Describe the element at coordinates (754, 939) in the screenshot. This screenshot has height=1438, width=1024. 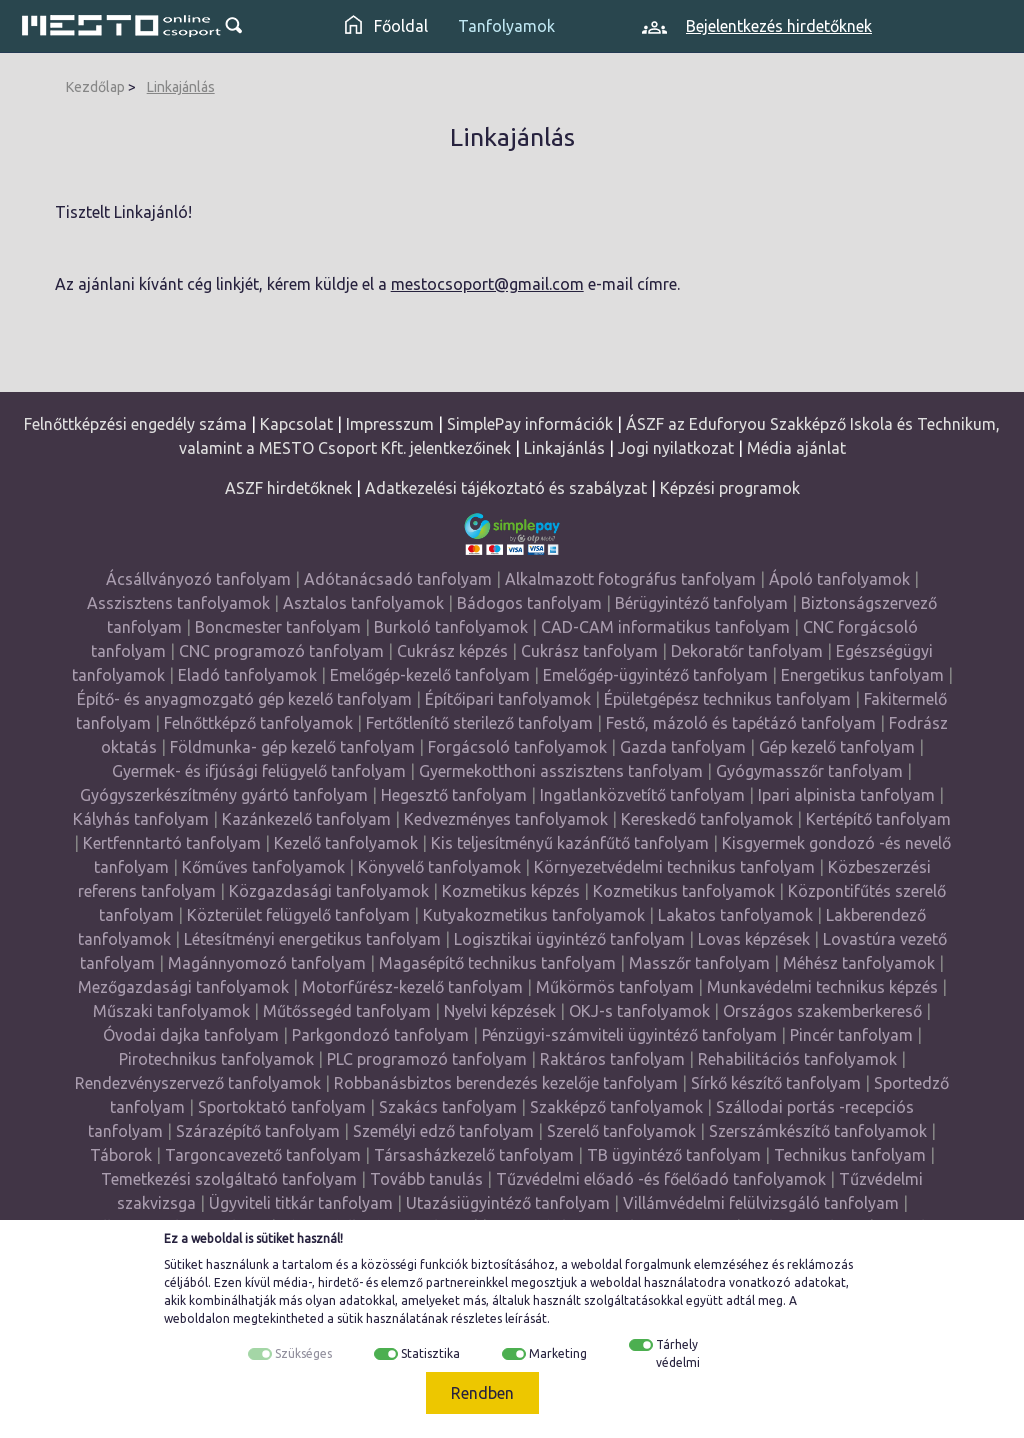
I see `Lovas képzések` at that location.